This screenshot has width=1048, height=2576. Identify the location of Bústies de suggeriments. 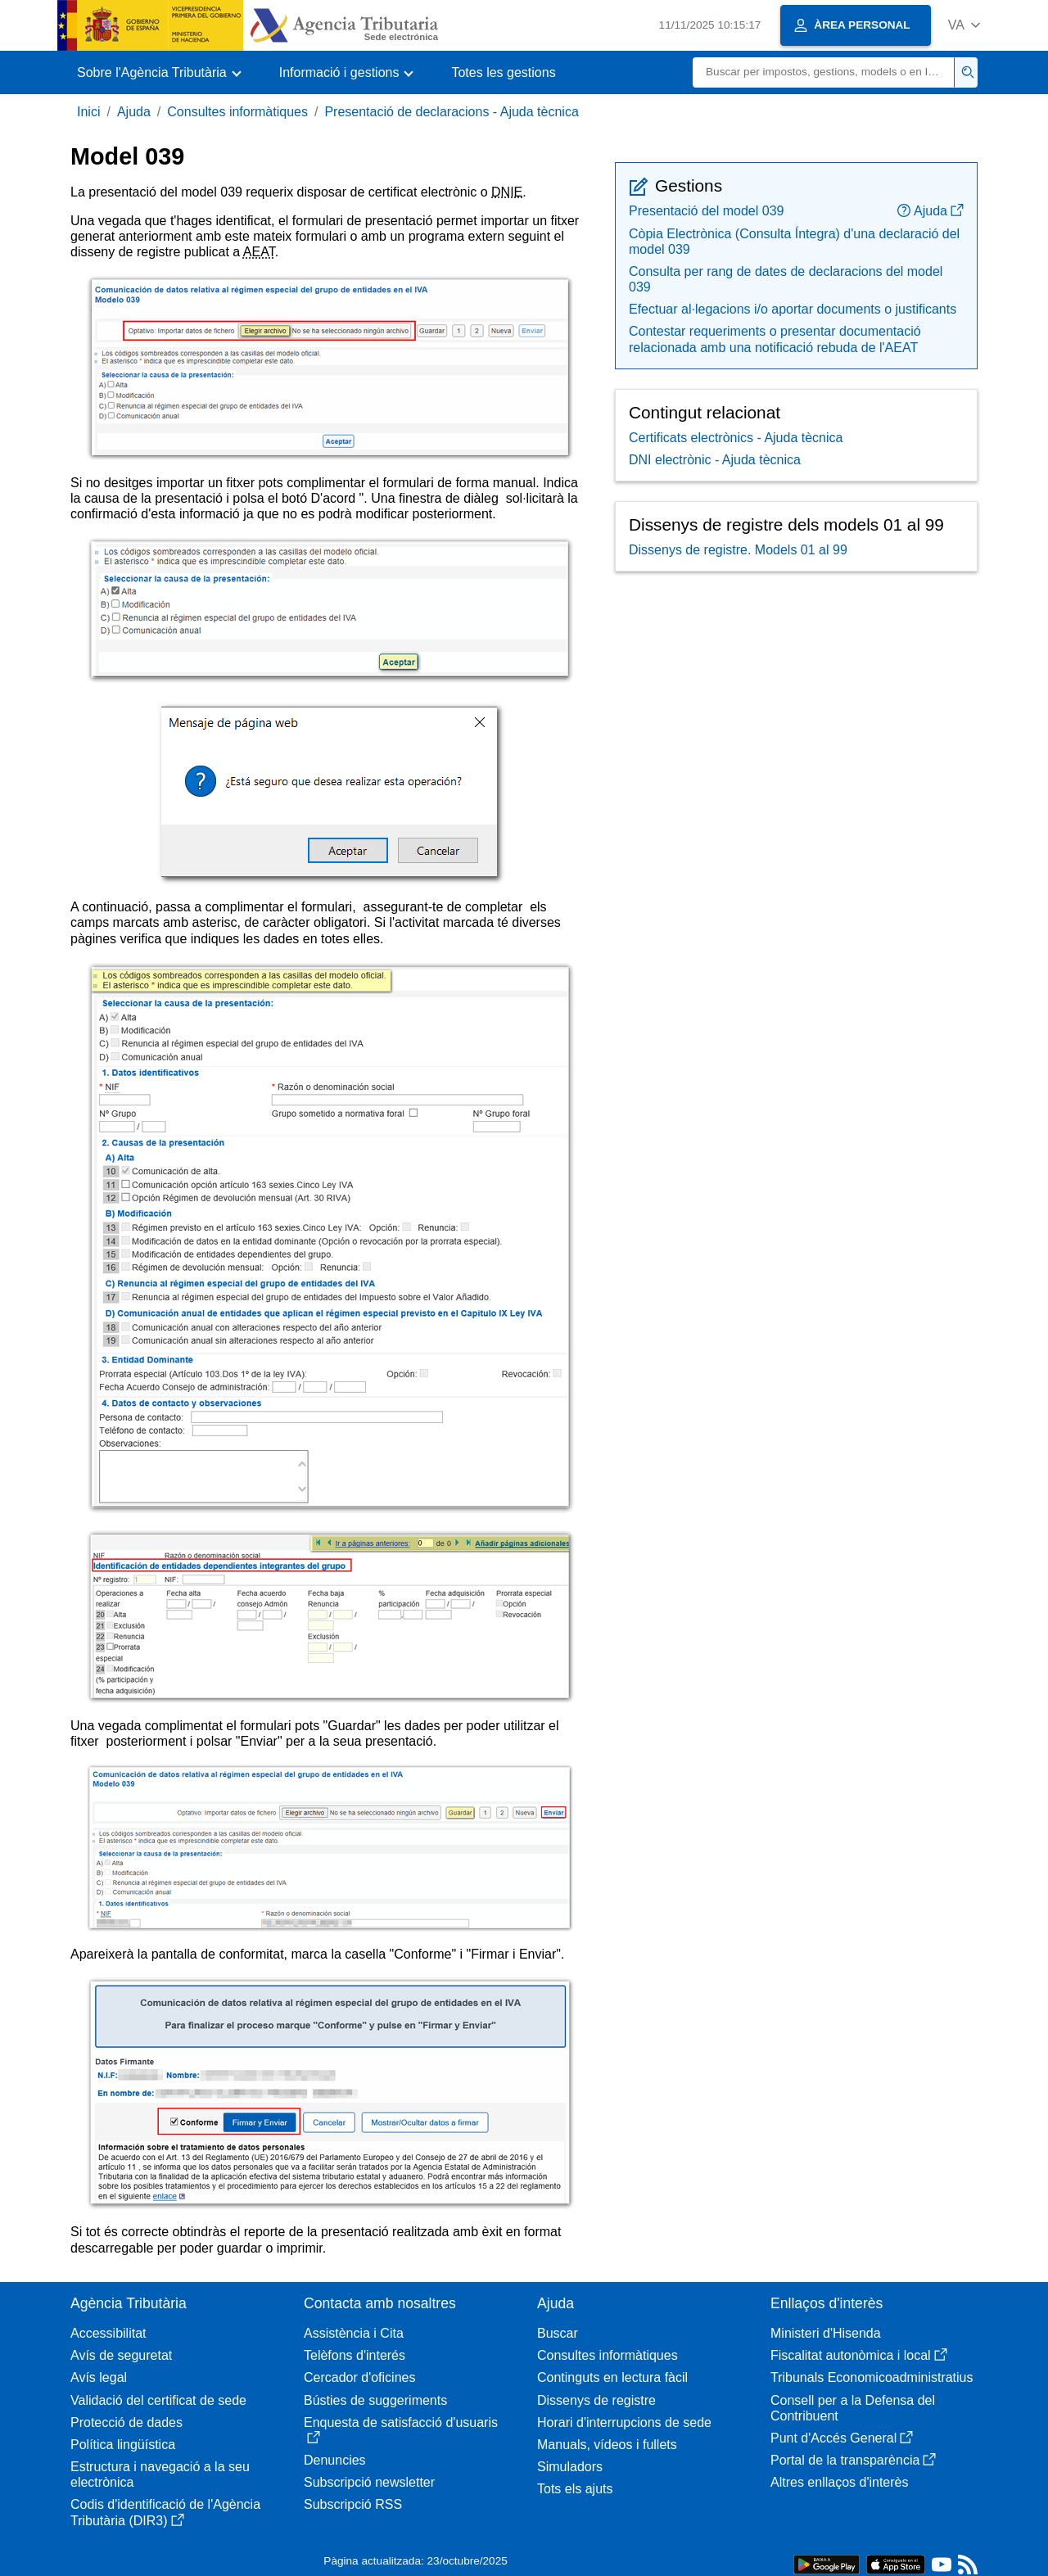
(375, 2400).